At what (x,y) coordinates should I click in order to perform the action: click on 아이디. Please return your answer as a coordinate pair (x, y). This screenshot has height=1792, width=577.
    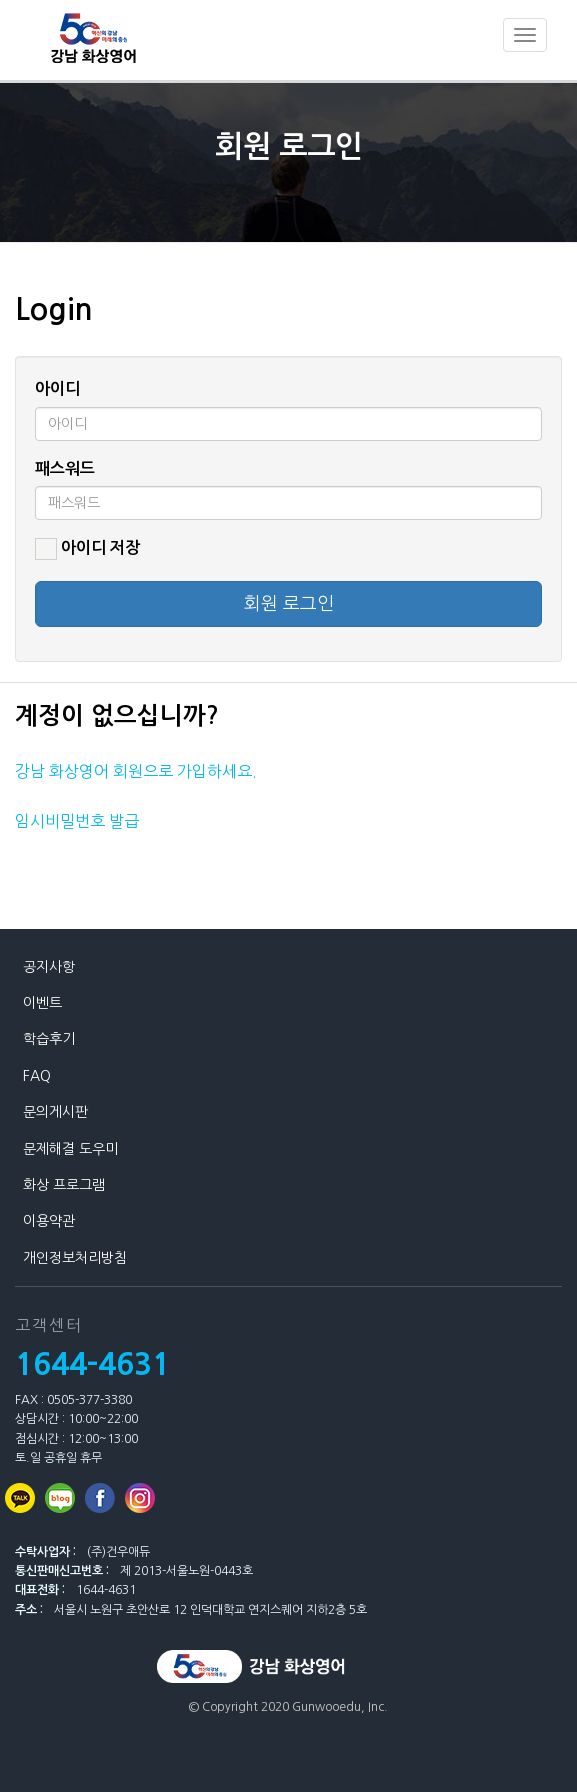
    Looking at the image, I should click on (57, 388).